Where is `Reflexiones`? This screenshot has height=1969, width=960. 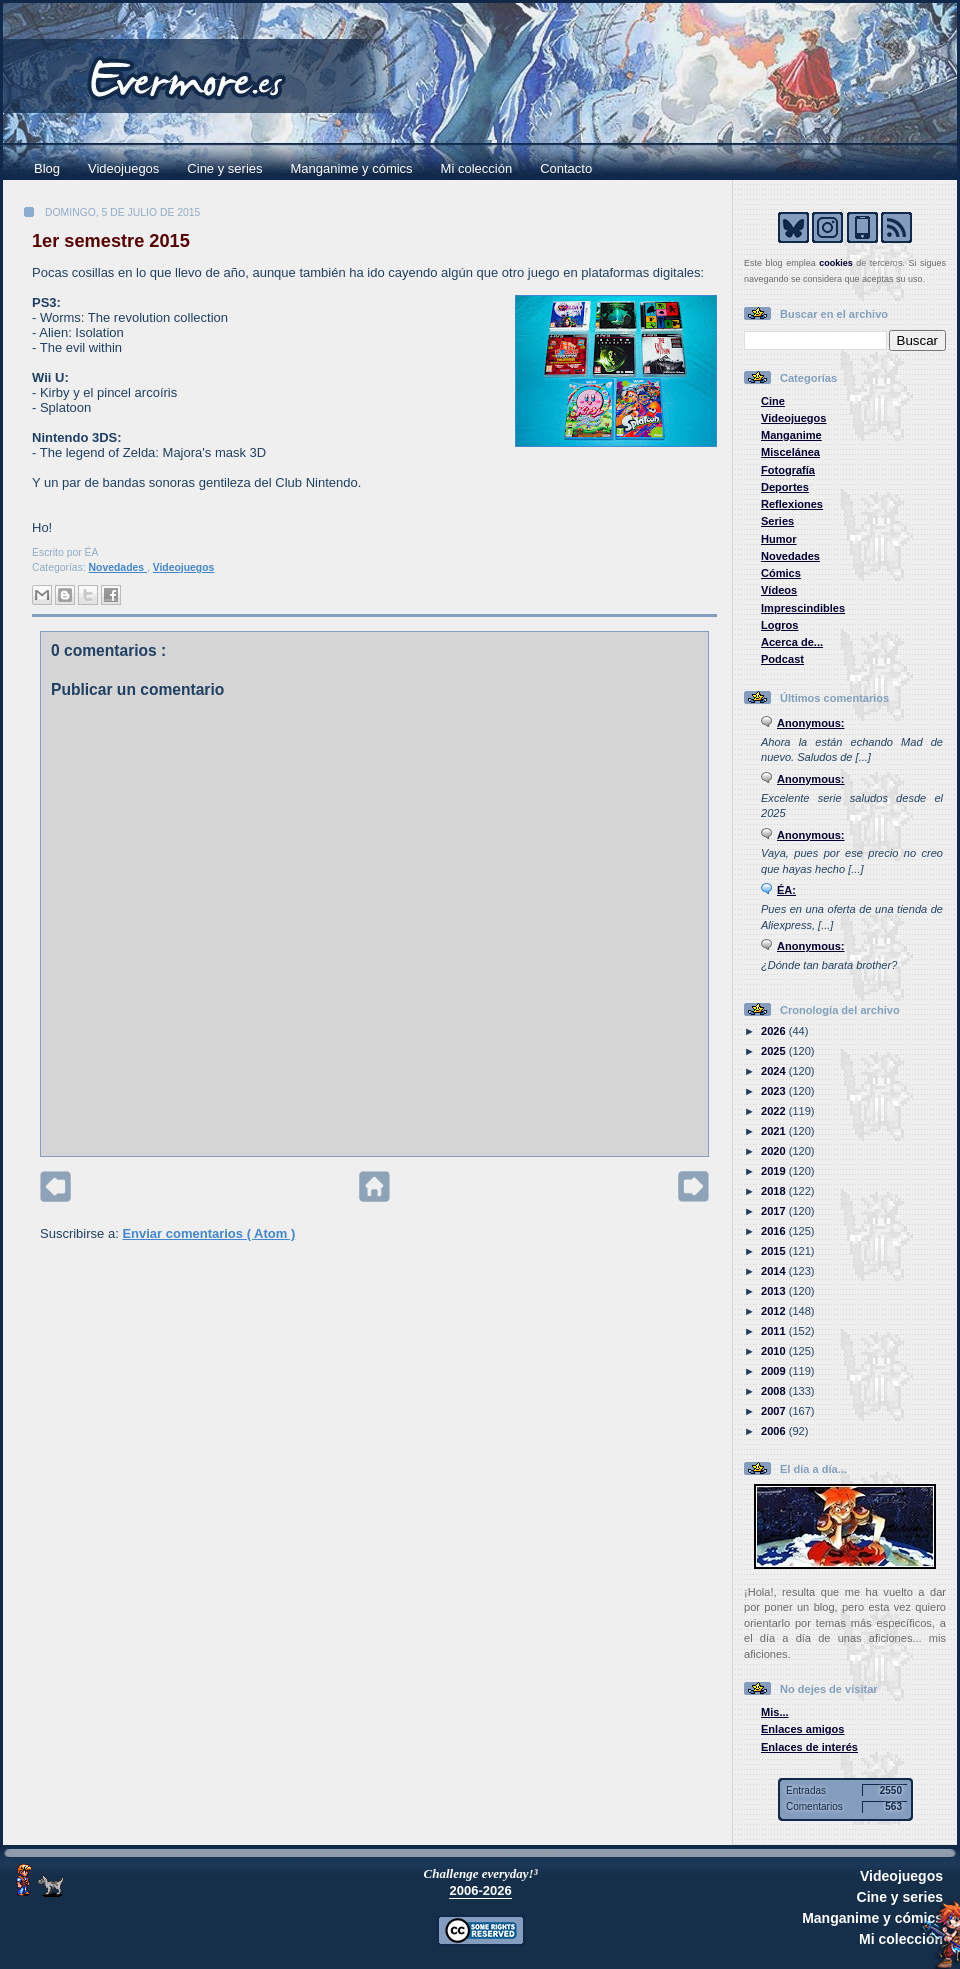 Reflexiones is located at coordinates (792, 504).